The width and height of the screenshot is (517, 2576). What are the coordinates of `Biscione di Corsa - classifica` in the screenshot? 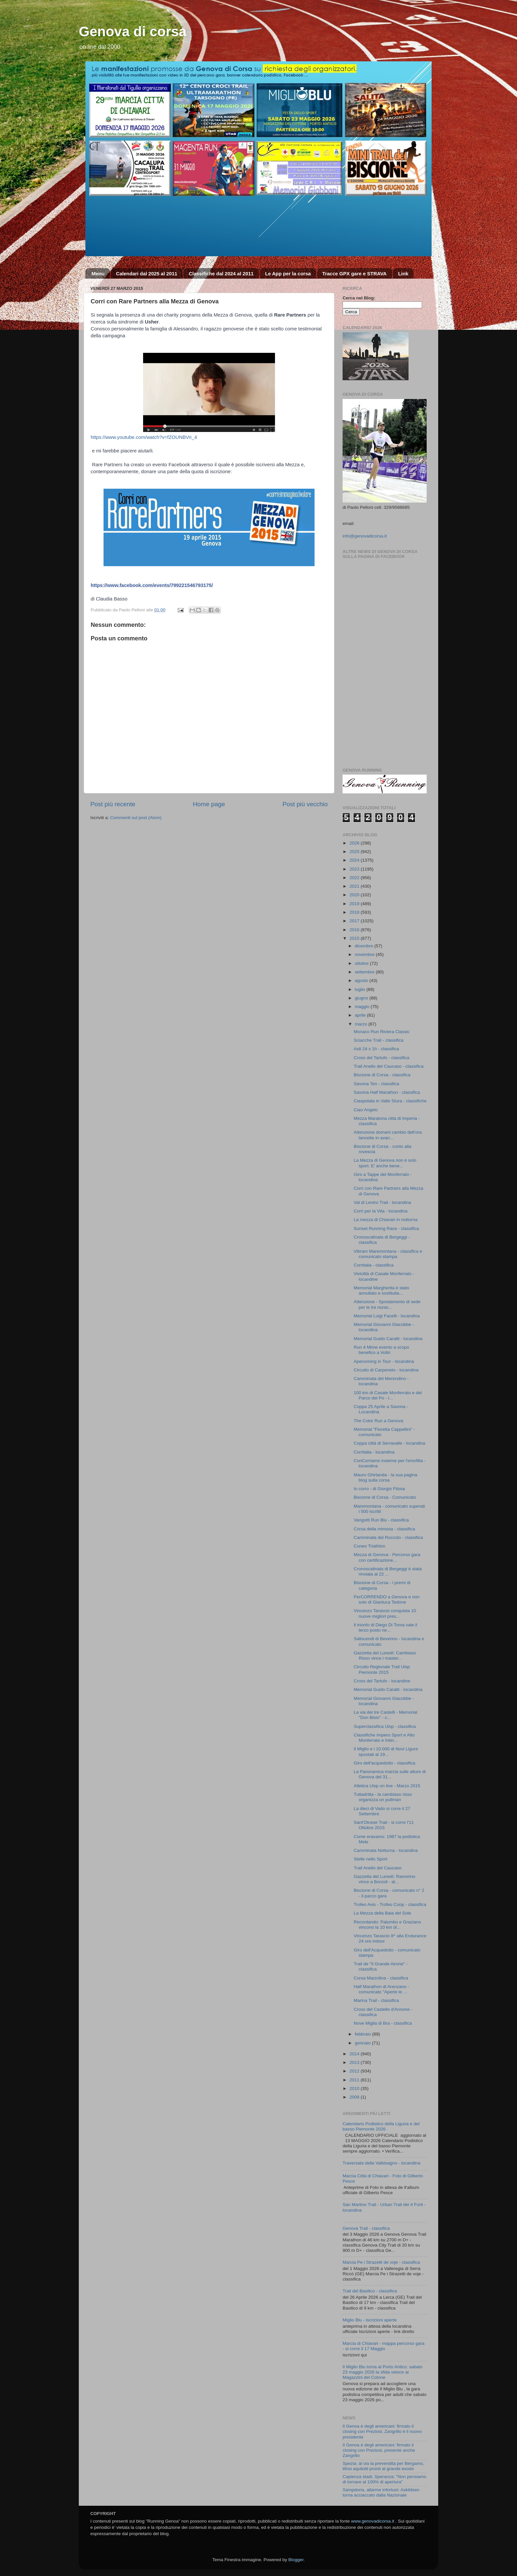 It's located at (382, 1074).